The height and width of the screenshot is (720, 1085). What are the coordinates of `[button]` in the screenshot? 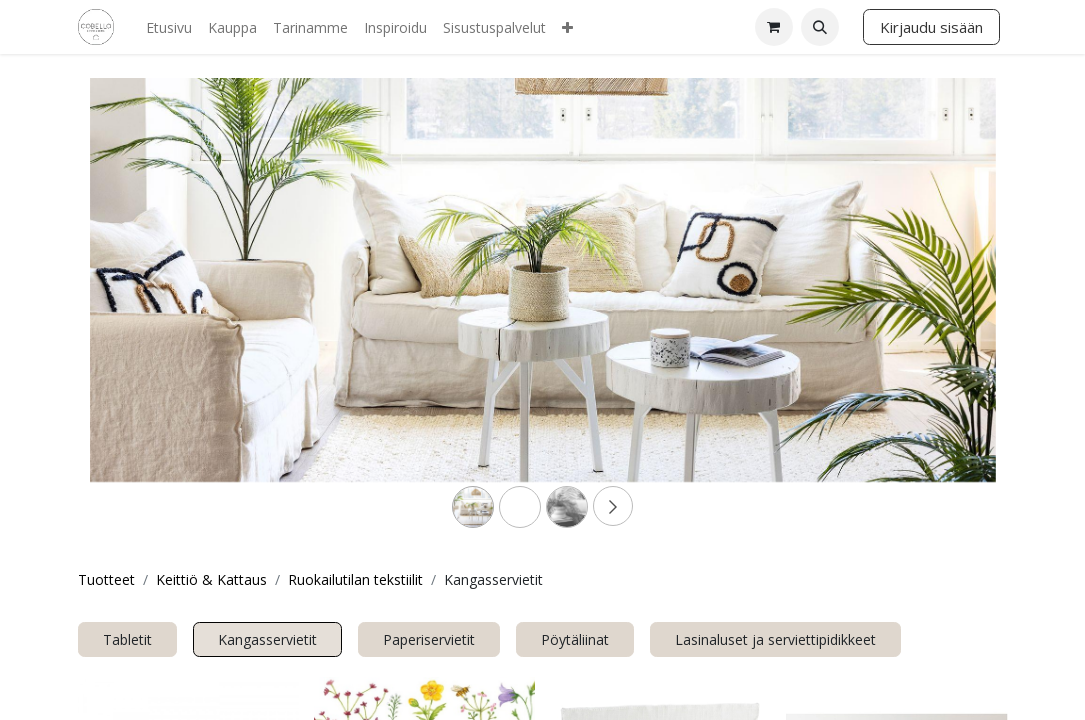 It's located at (820, 27).